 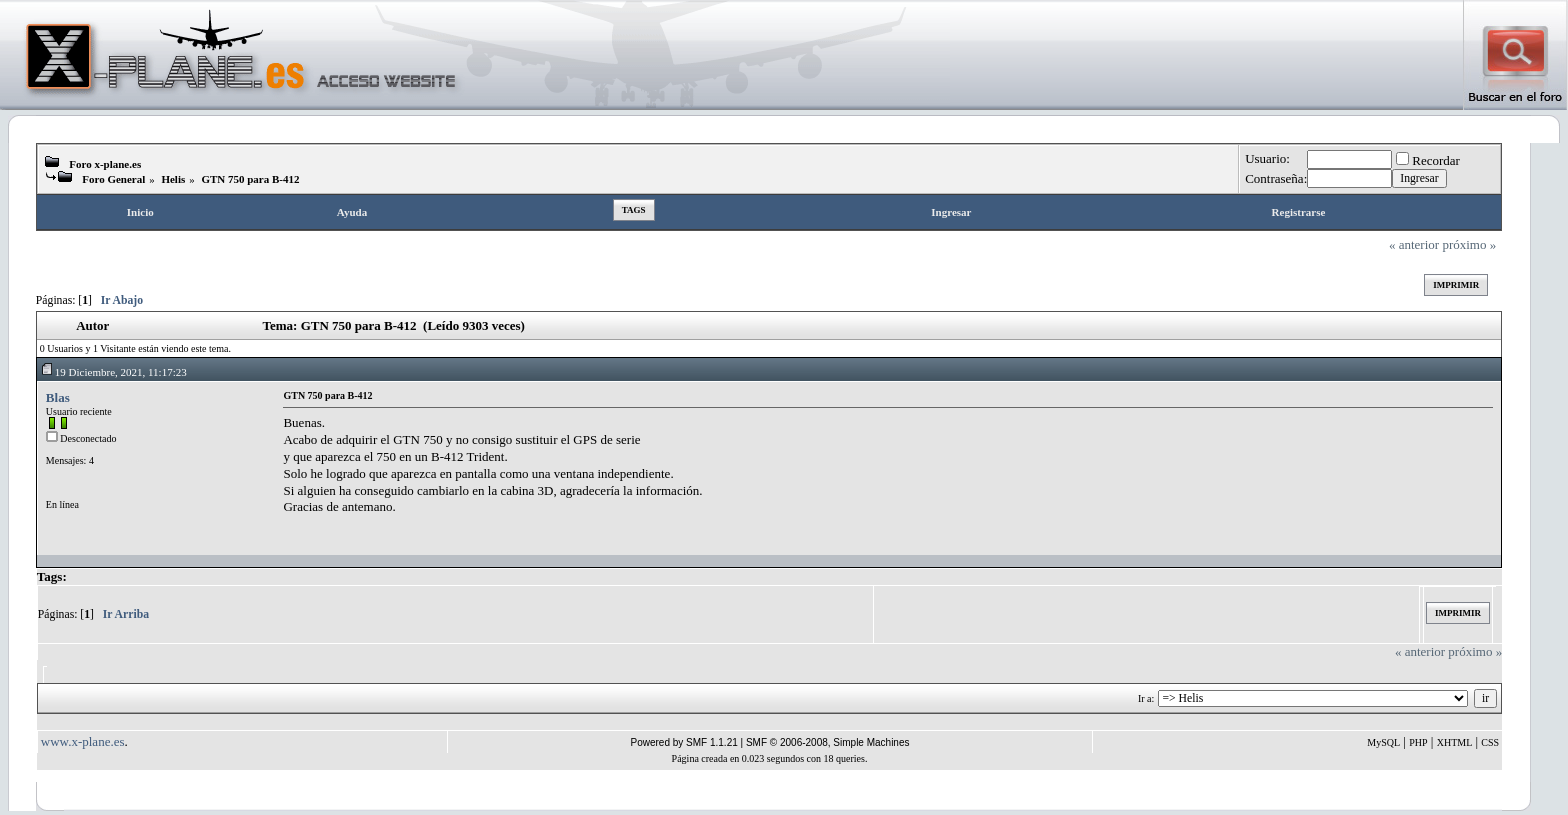 I want to click on SMF © 2006-2008, Simple Machines, so click(x=828, y=742).